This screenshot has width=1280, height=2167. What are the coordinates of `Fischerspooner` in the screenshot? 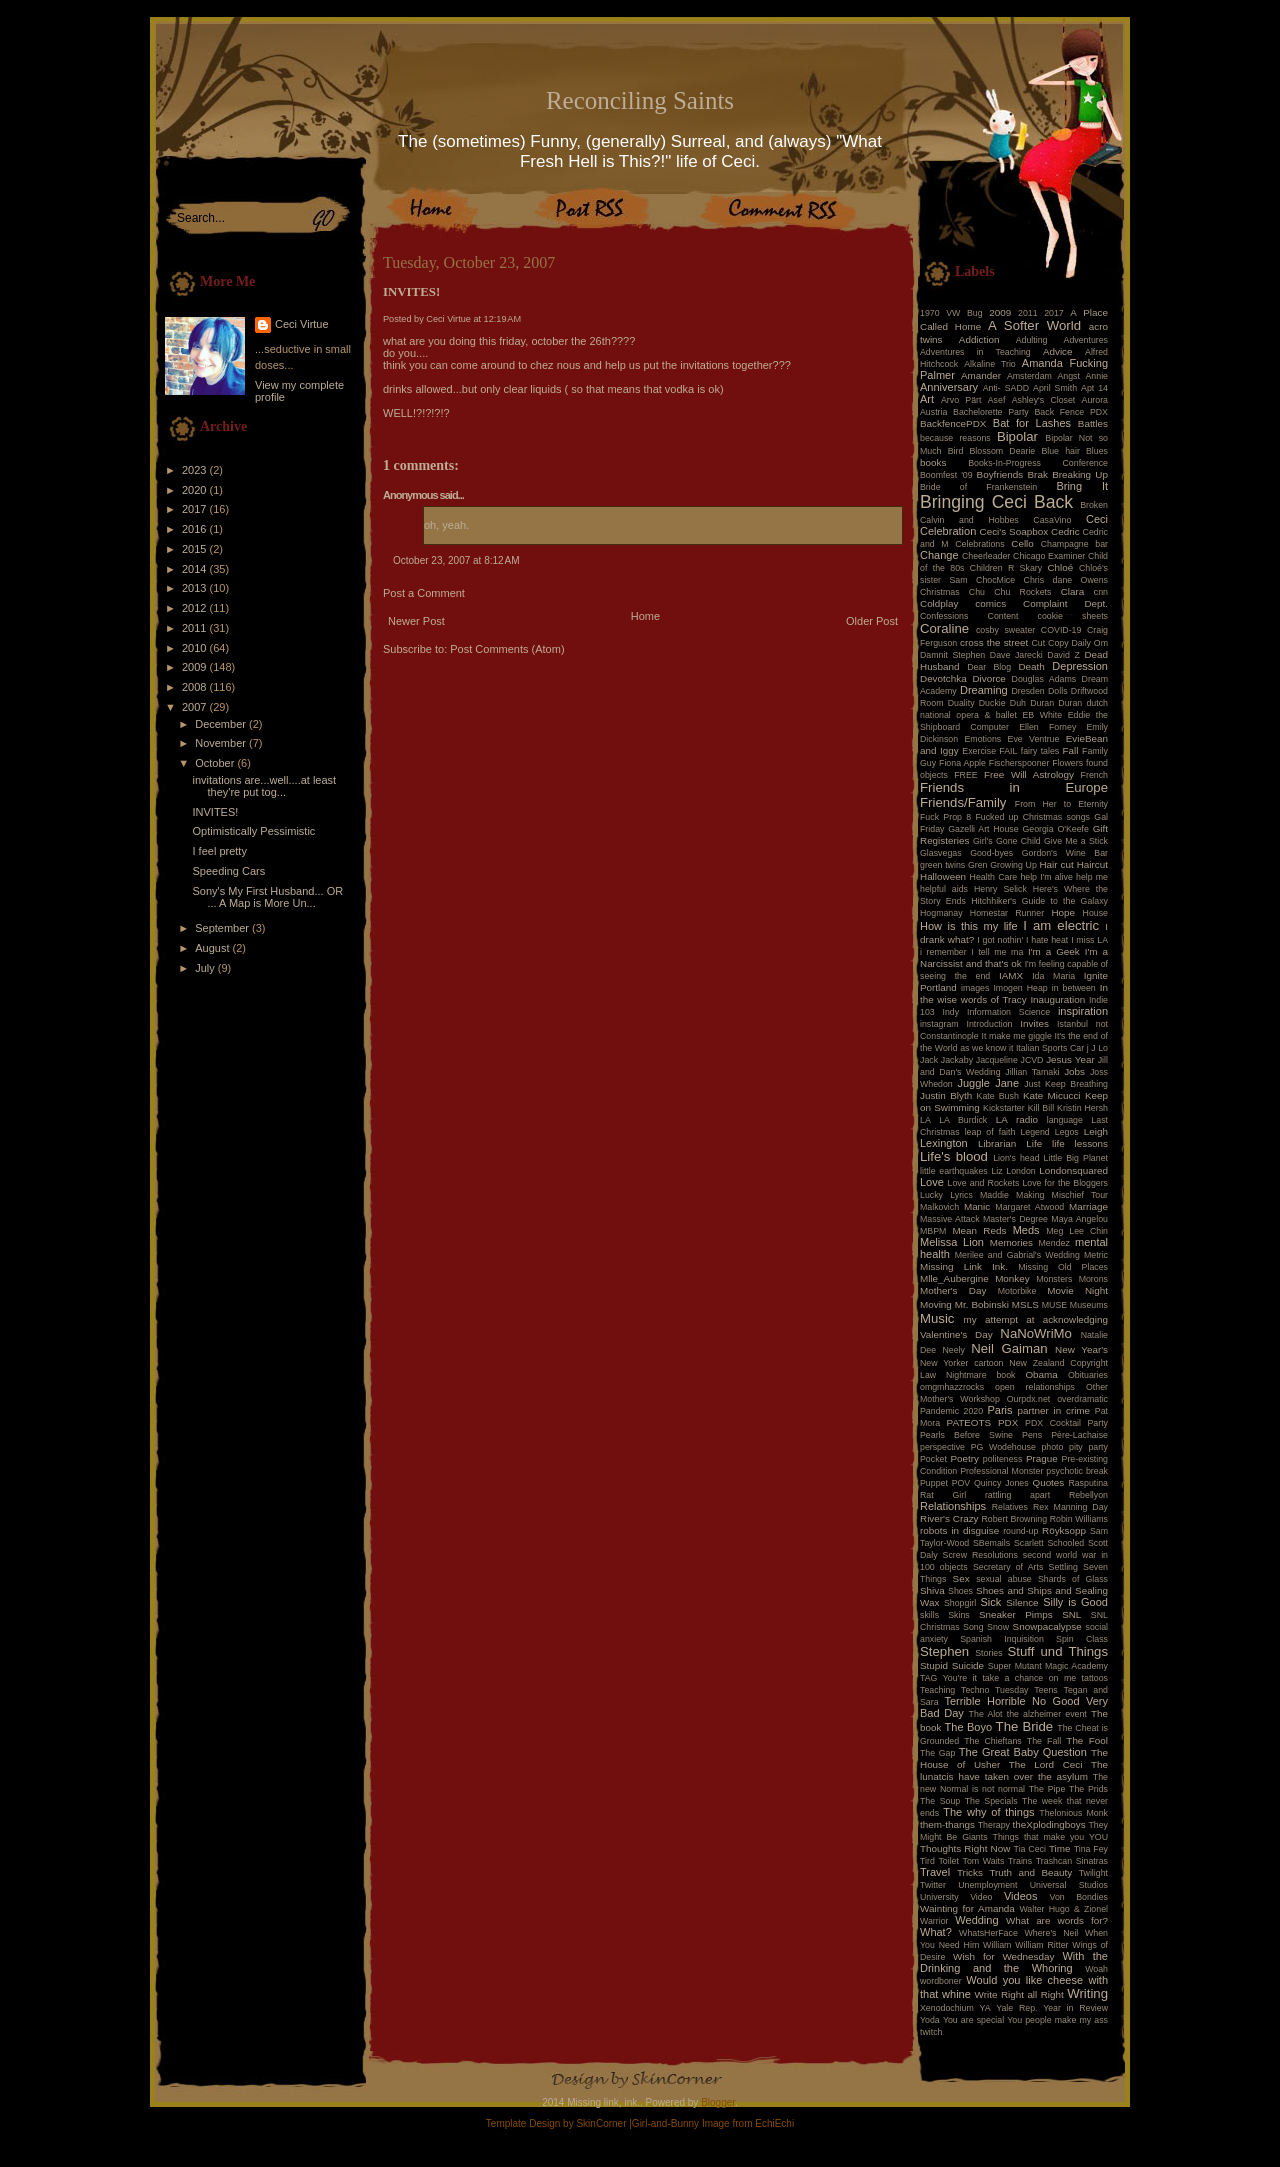 It's located at (1019, 763).